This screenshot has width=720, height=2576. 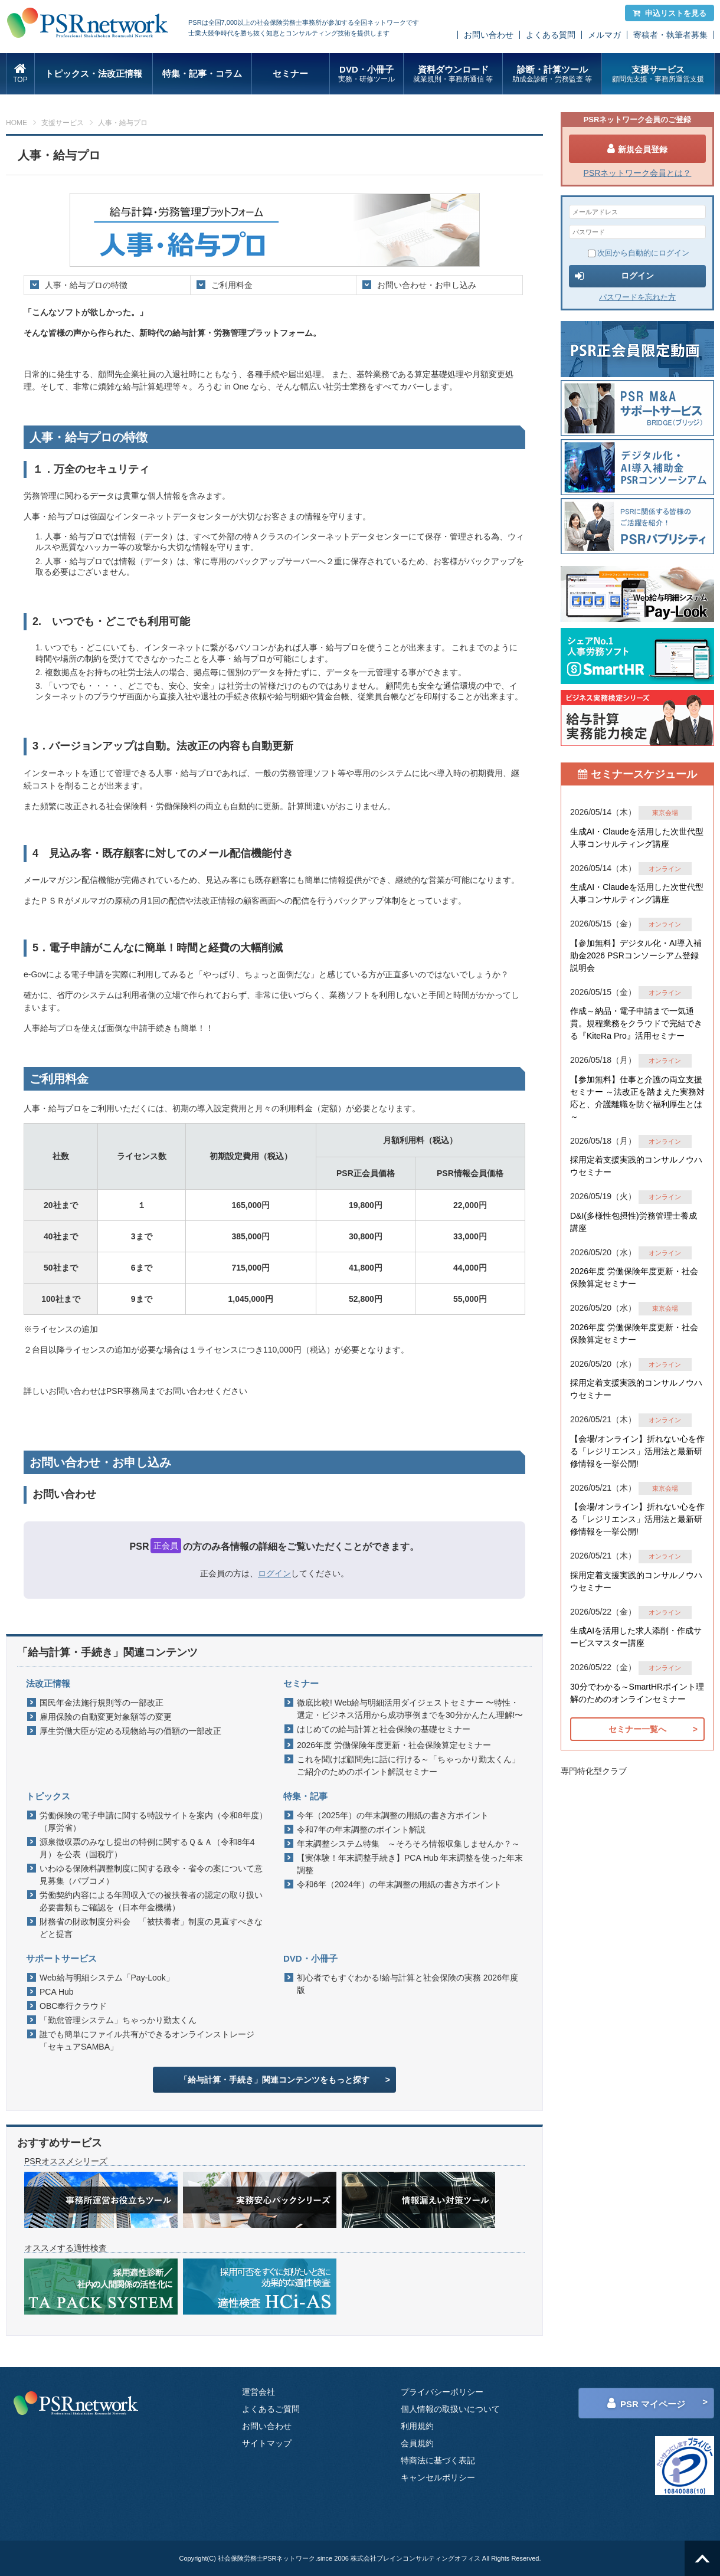 I want to click on 専門特化型クラブ, so click(x=594, y=1771).